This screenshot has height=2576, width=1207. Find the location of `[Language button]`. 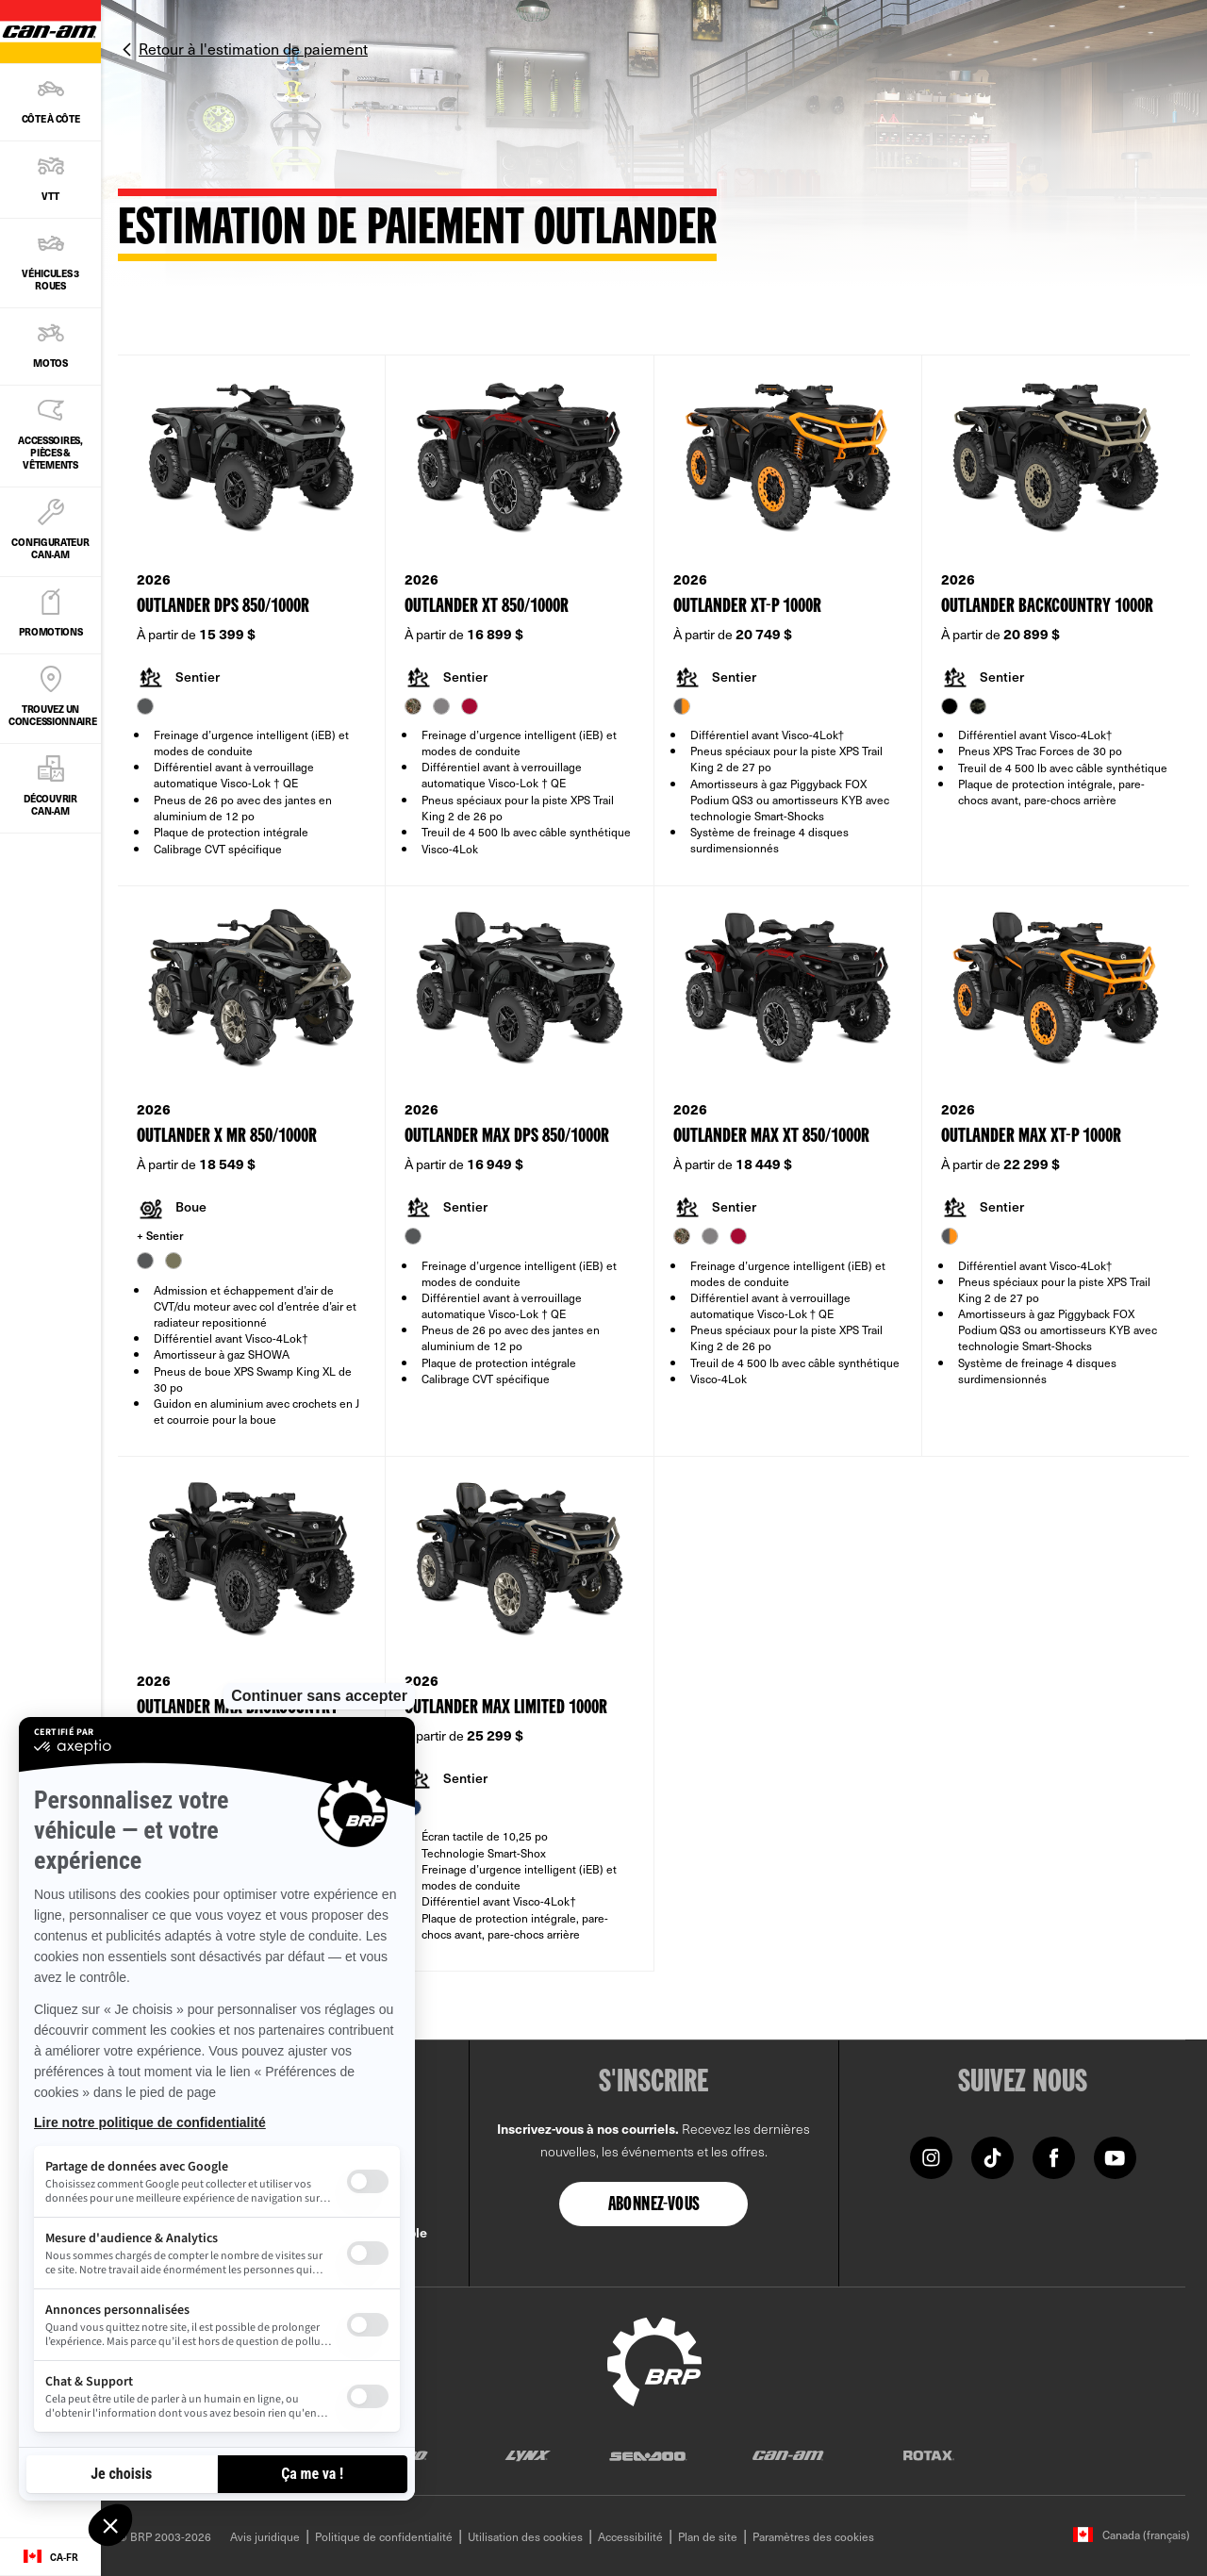

[Language button] is located at coordinates (50, 2557).